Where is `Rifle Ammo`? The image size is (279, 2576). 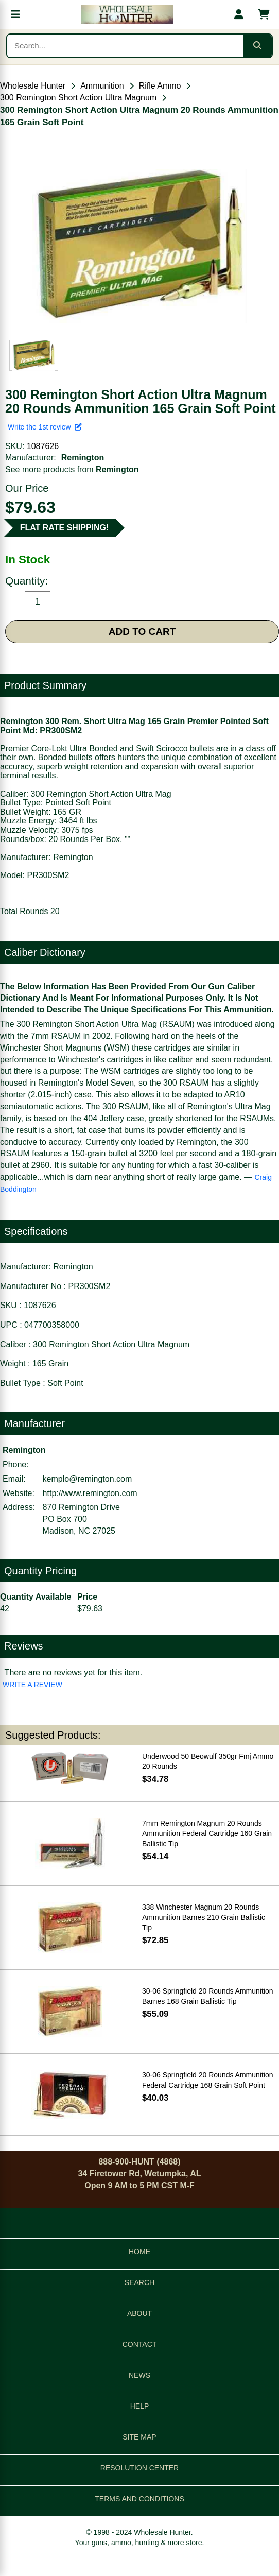
Rifle Ammo is located at coordinates (160, 85).